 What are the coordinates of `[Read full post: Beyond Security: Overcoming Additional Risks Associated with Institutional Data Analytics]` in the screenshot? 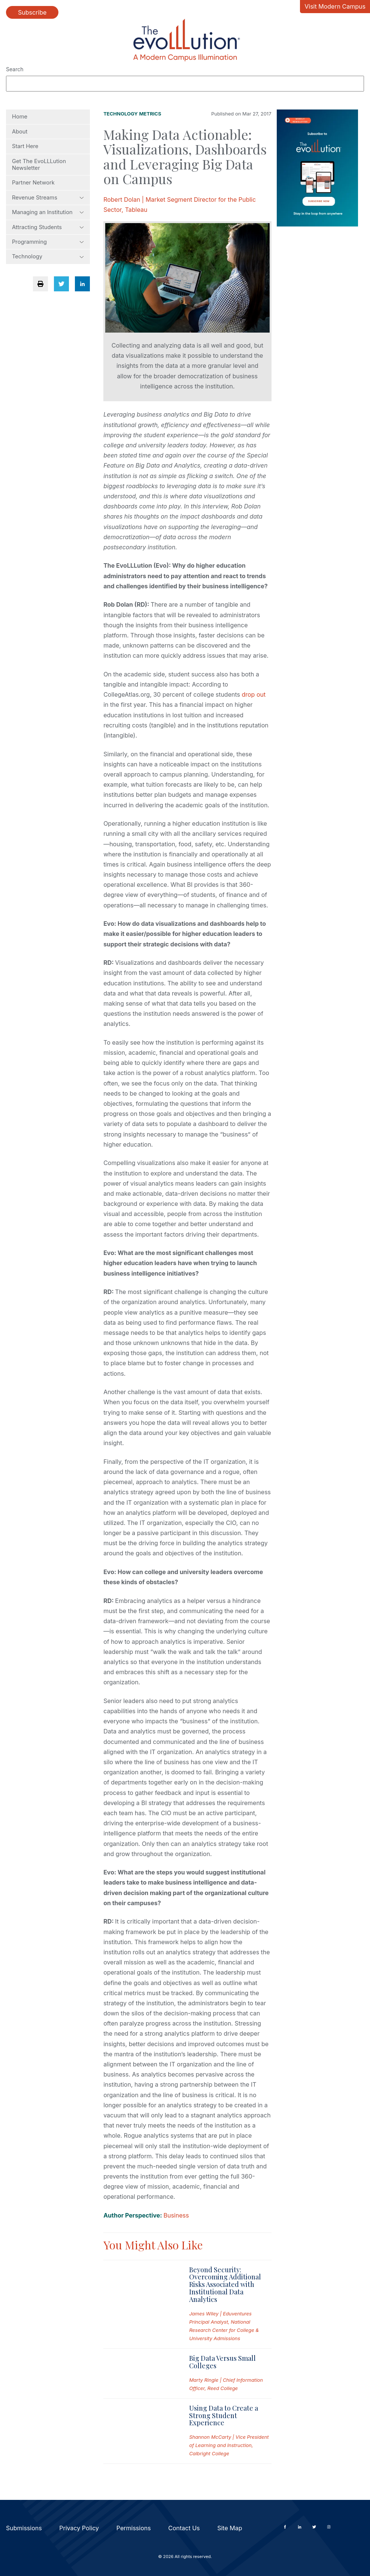 It's located at (140, 2304).